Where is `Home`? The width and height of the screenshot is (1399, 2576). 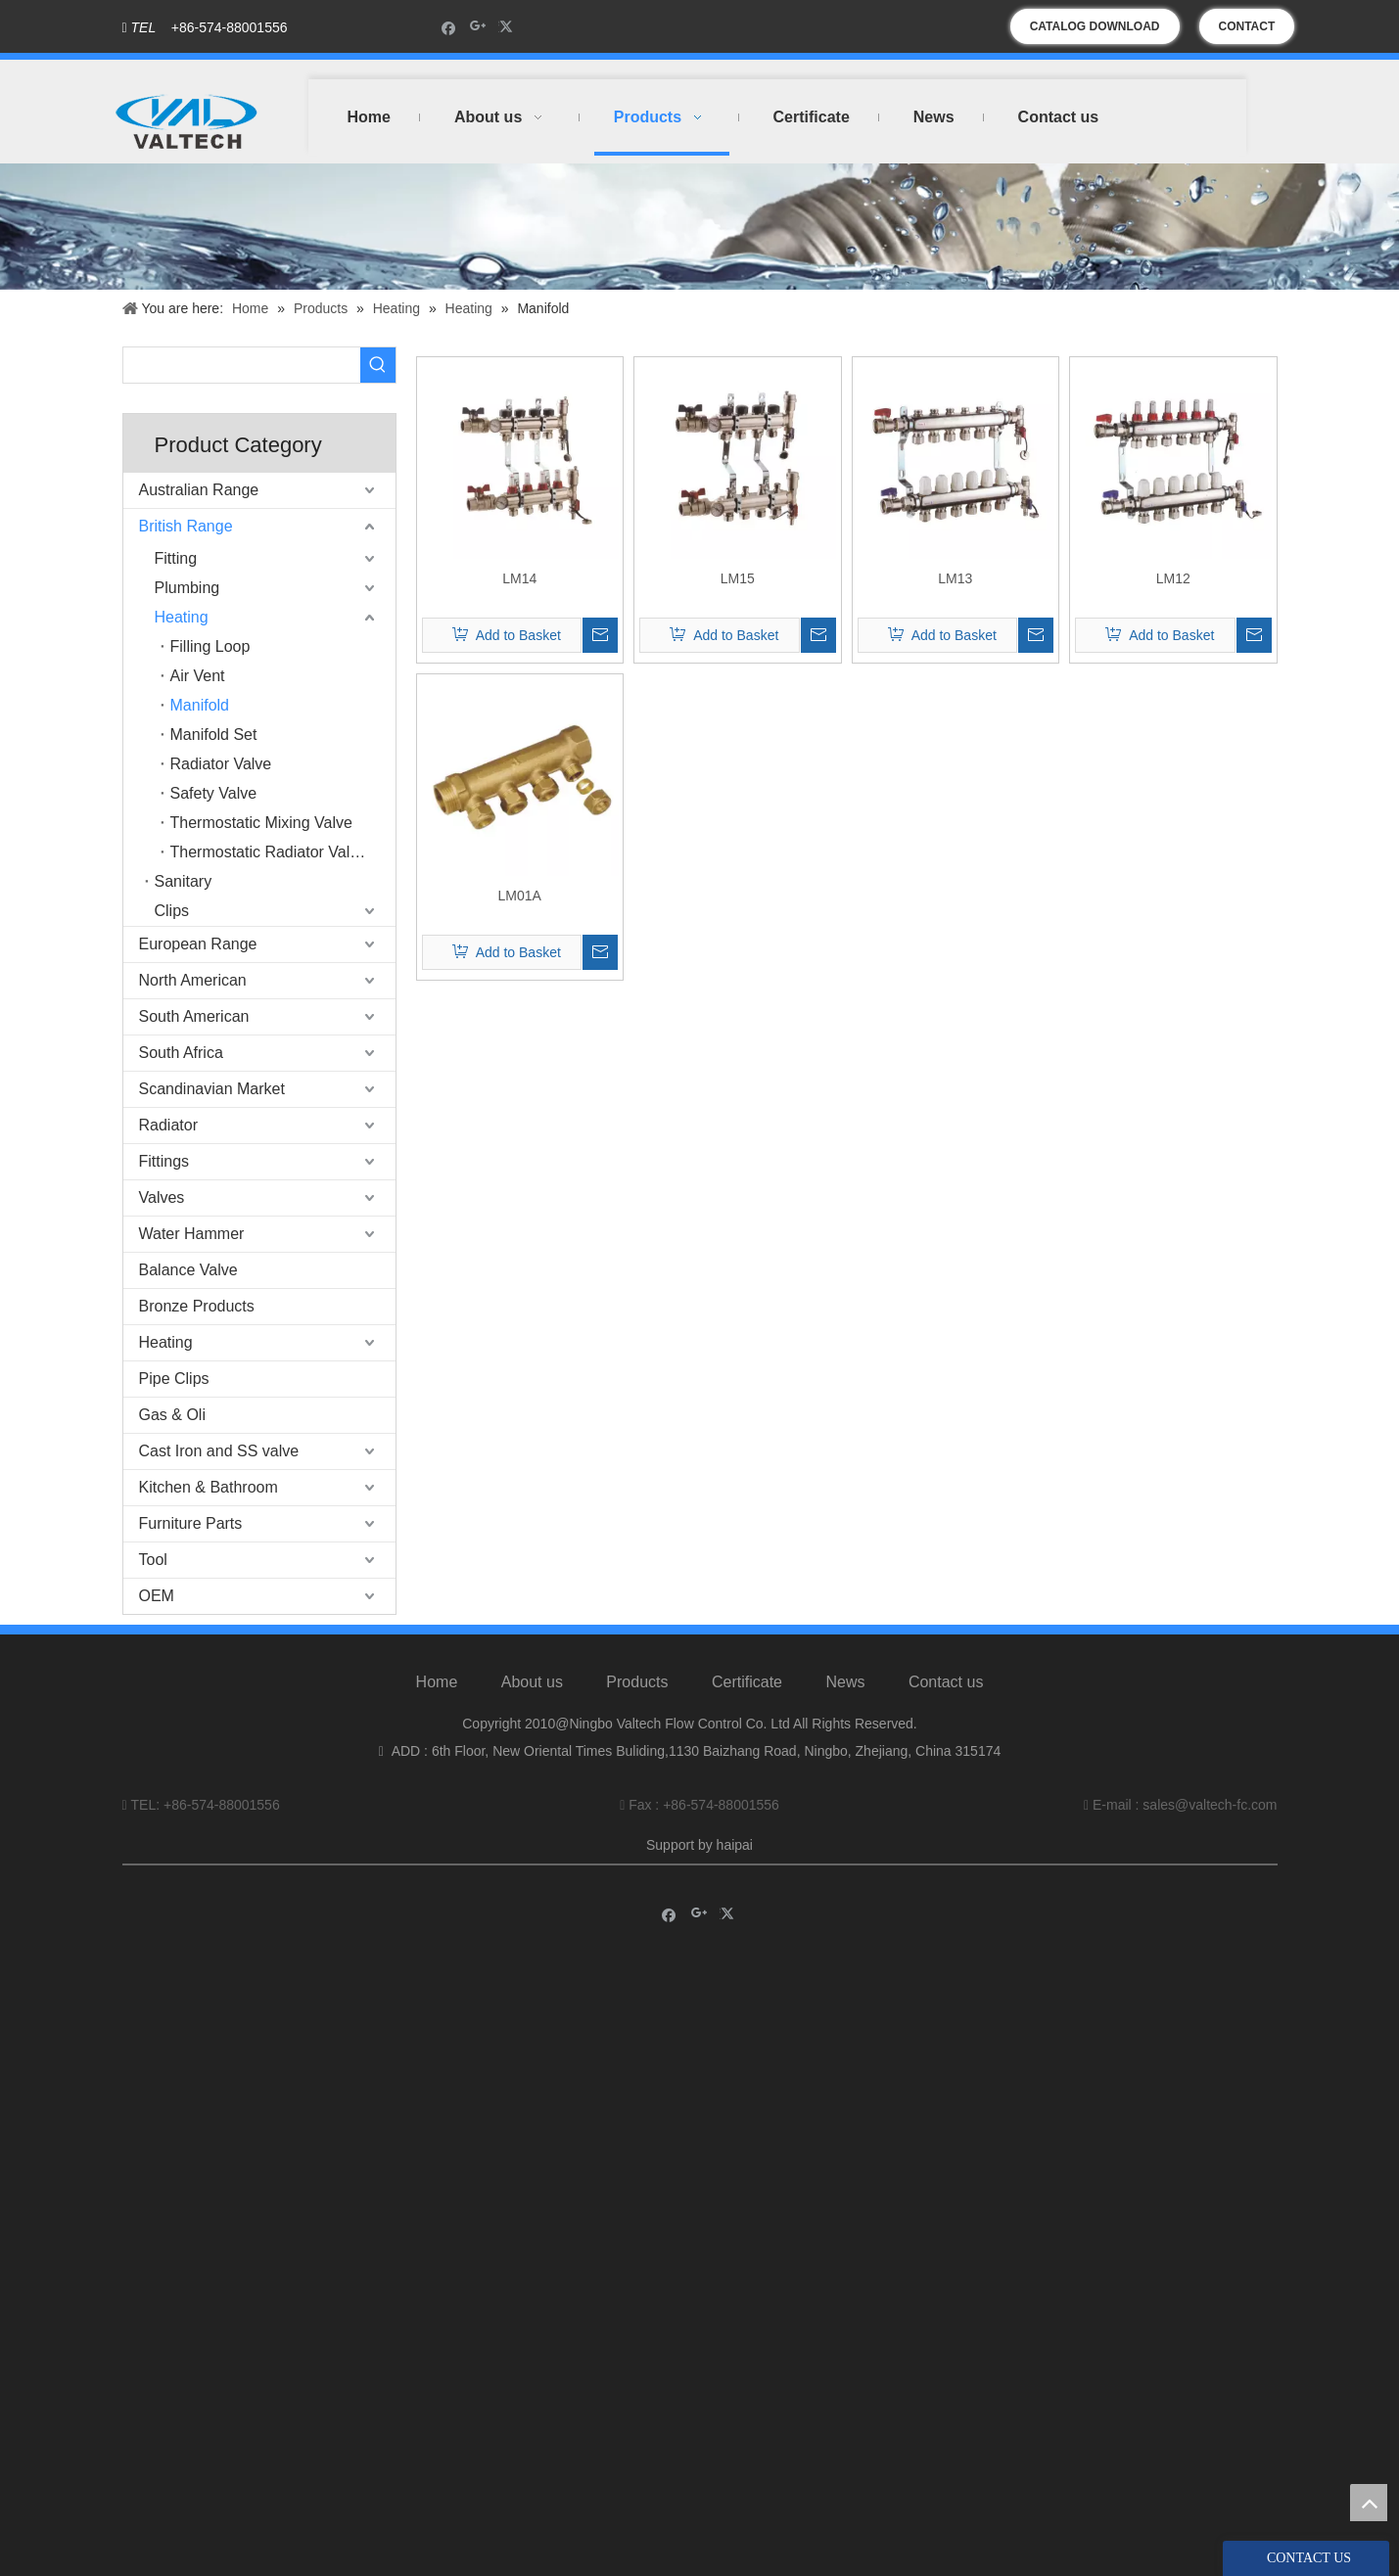
Home is located at coordinates (437, 1682).